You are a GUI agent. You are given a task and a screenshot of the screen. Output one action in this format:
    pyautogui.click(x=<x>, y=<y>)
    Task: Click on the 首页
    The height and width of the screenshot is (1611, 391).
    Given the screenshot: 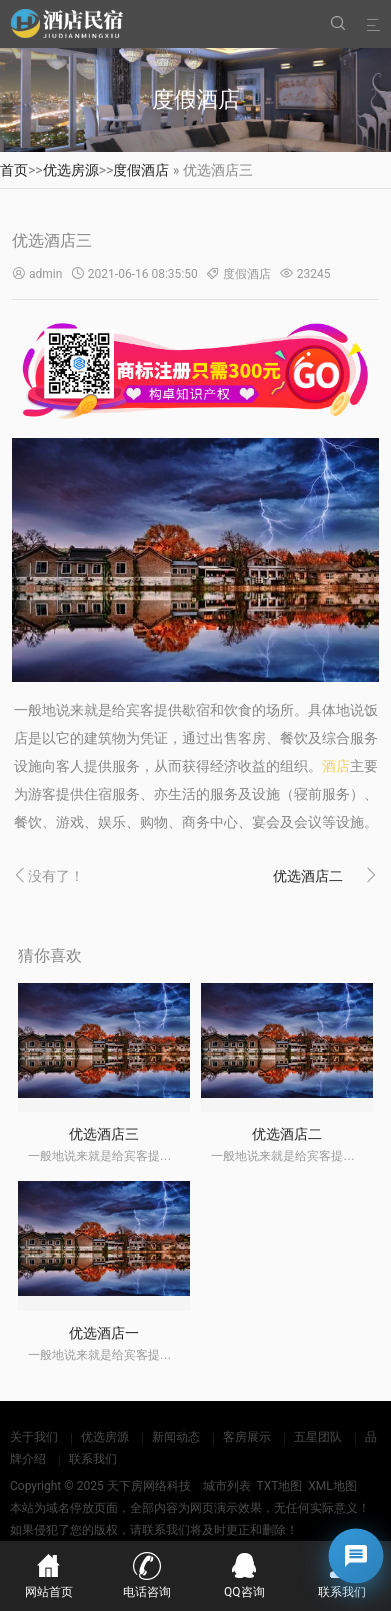 What is the action you would take?
    pyautogui.click(x=14, y=170)
    